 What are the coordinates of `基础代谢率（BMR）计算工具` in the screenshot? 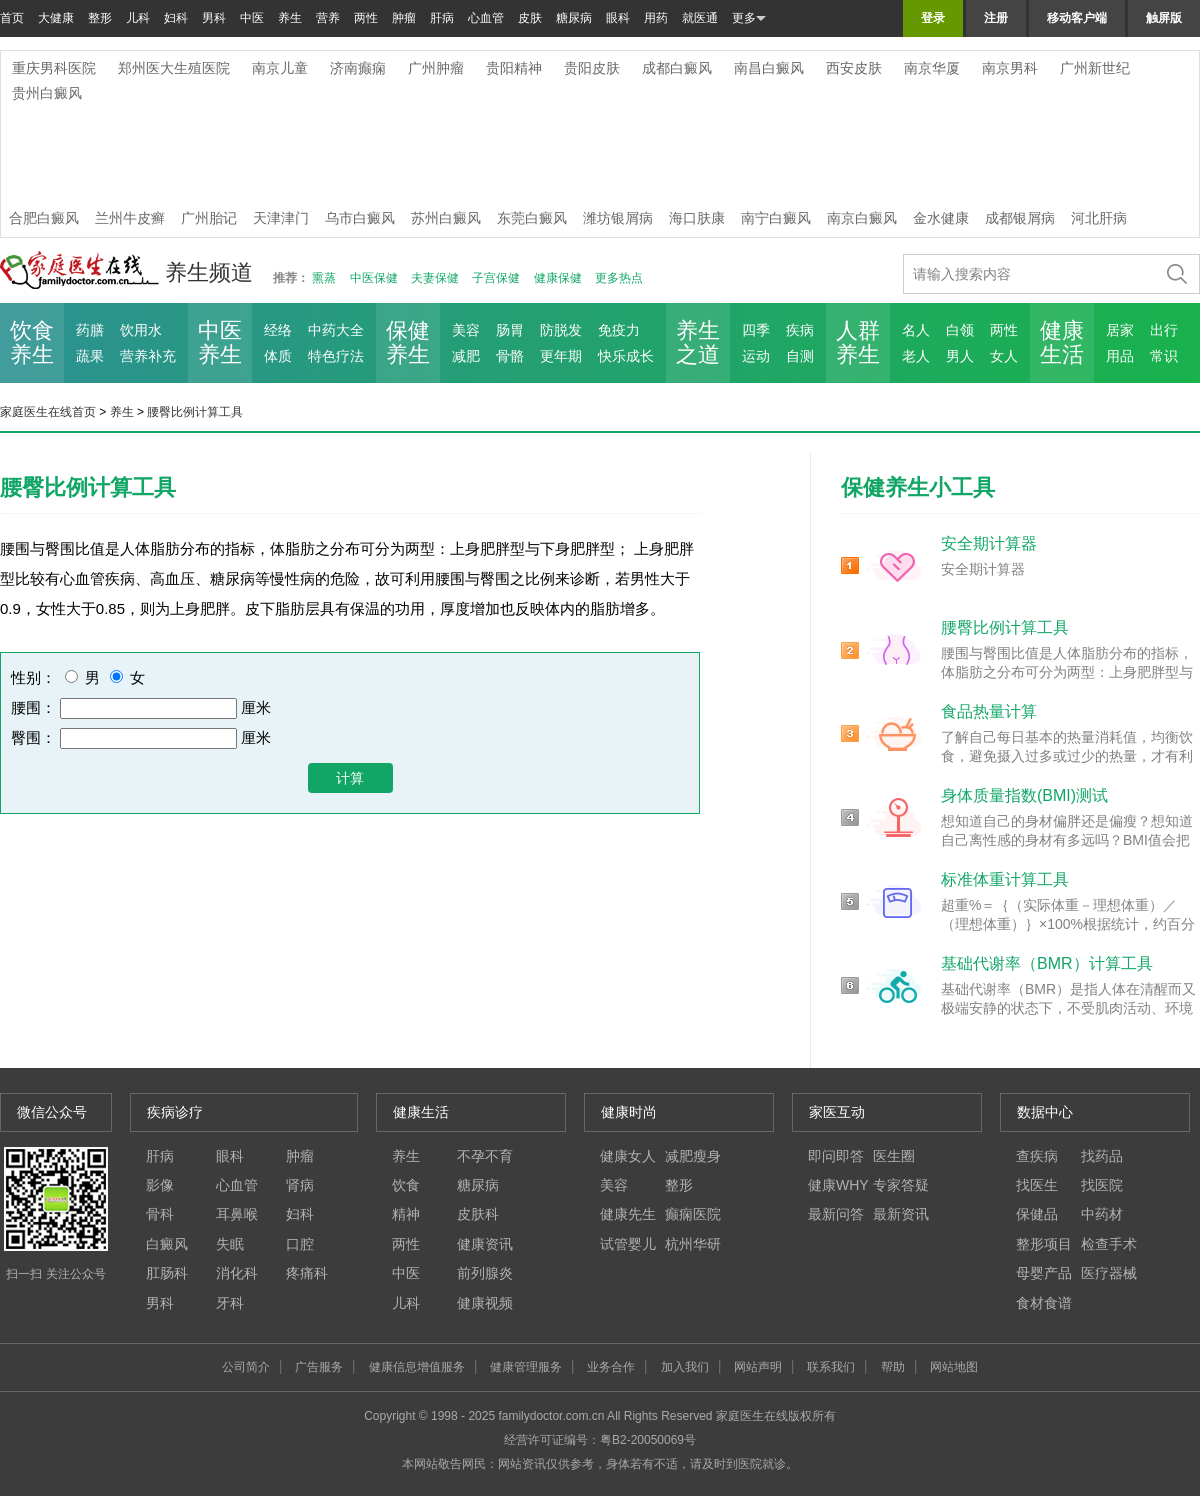 It's located at (1047, 963).